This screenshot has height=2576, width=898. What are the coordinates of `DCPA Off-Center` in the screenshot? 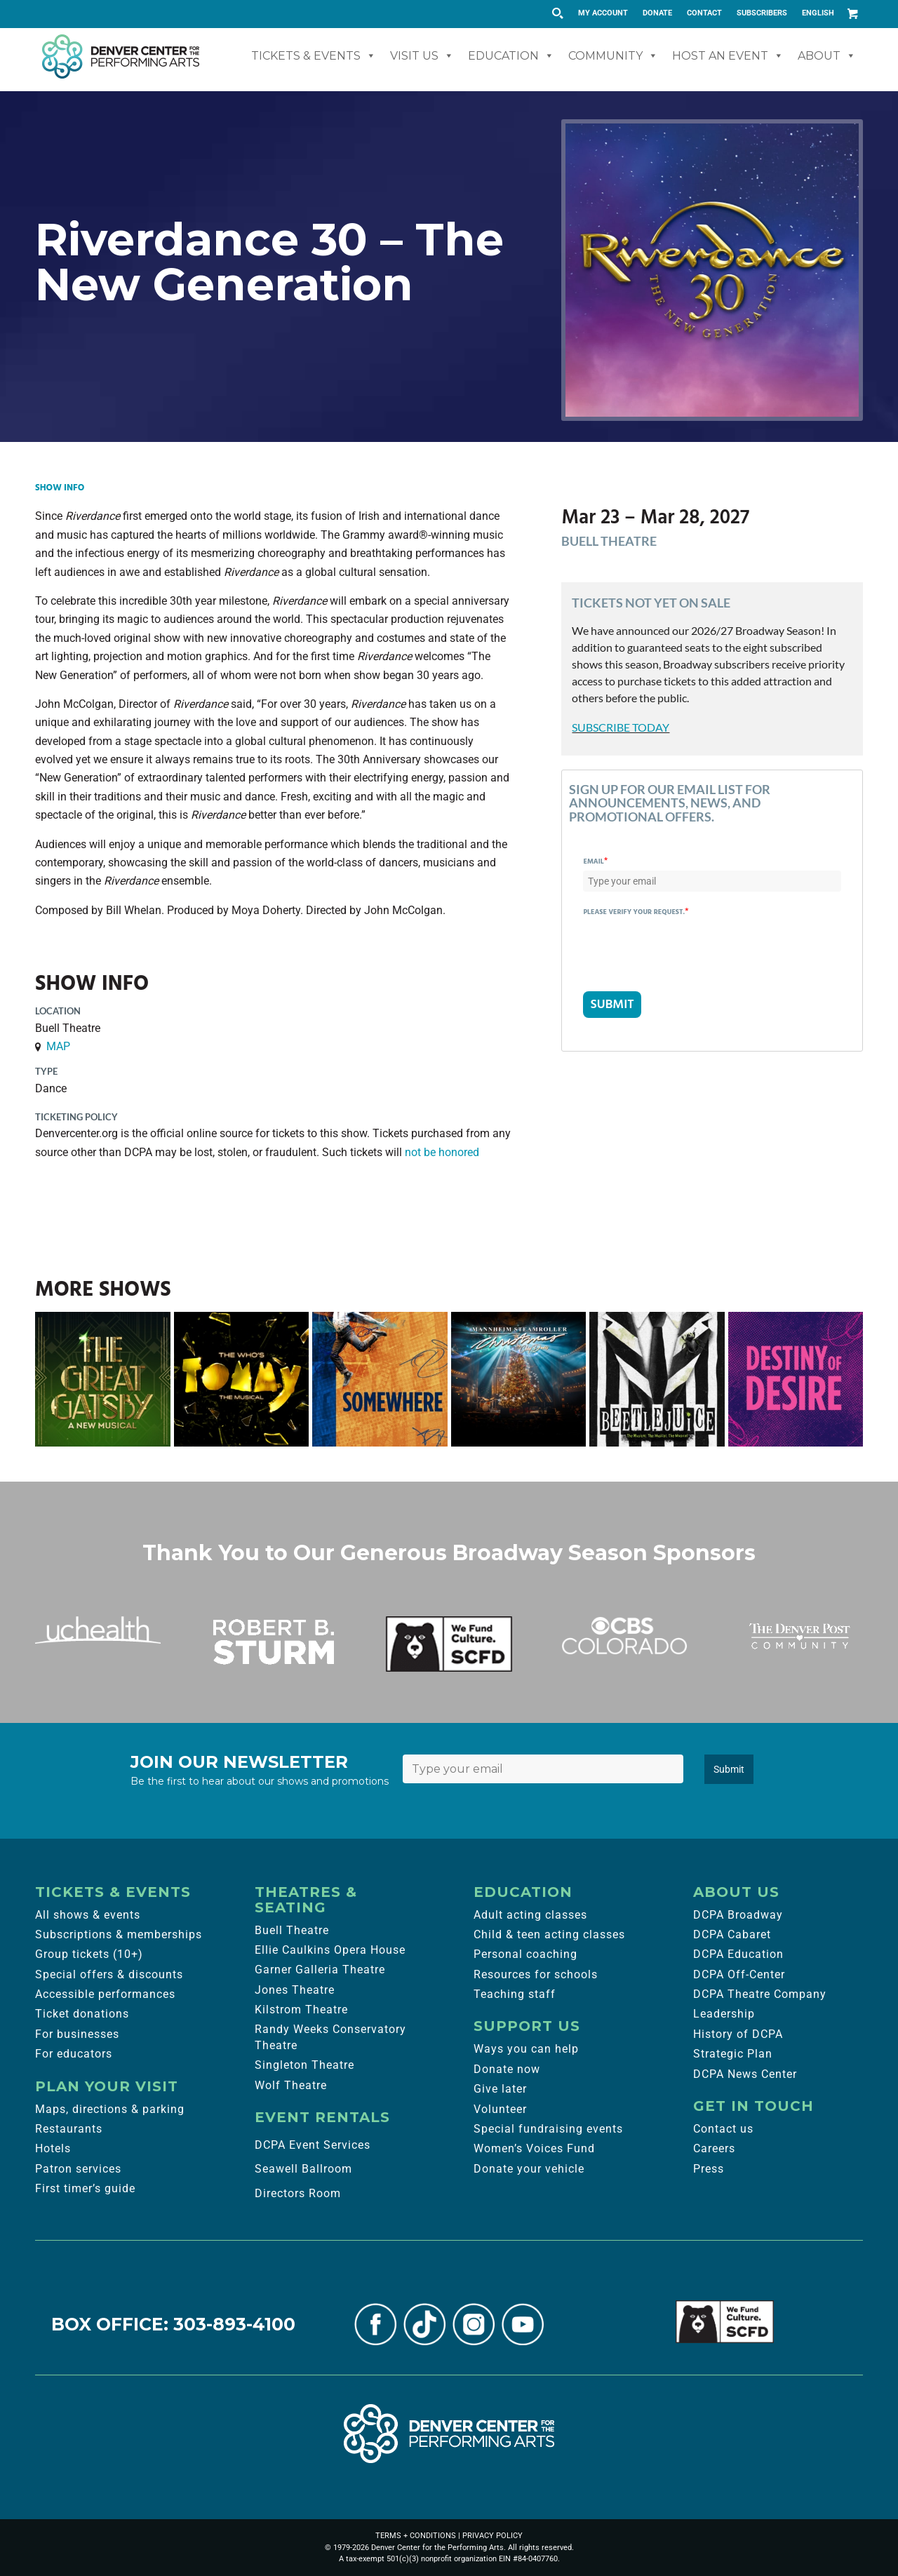 It's located at (739, 1974).